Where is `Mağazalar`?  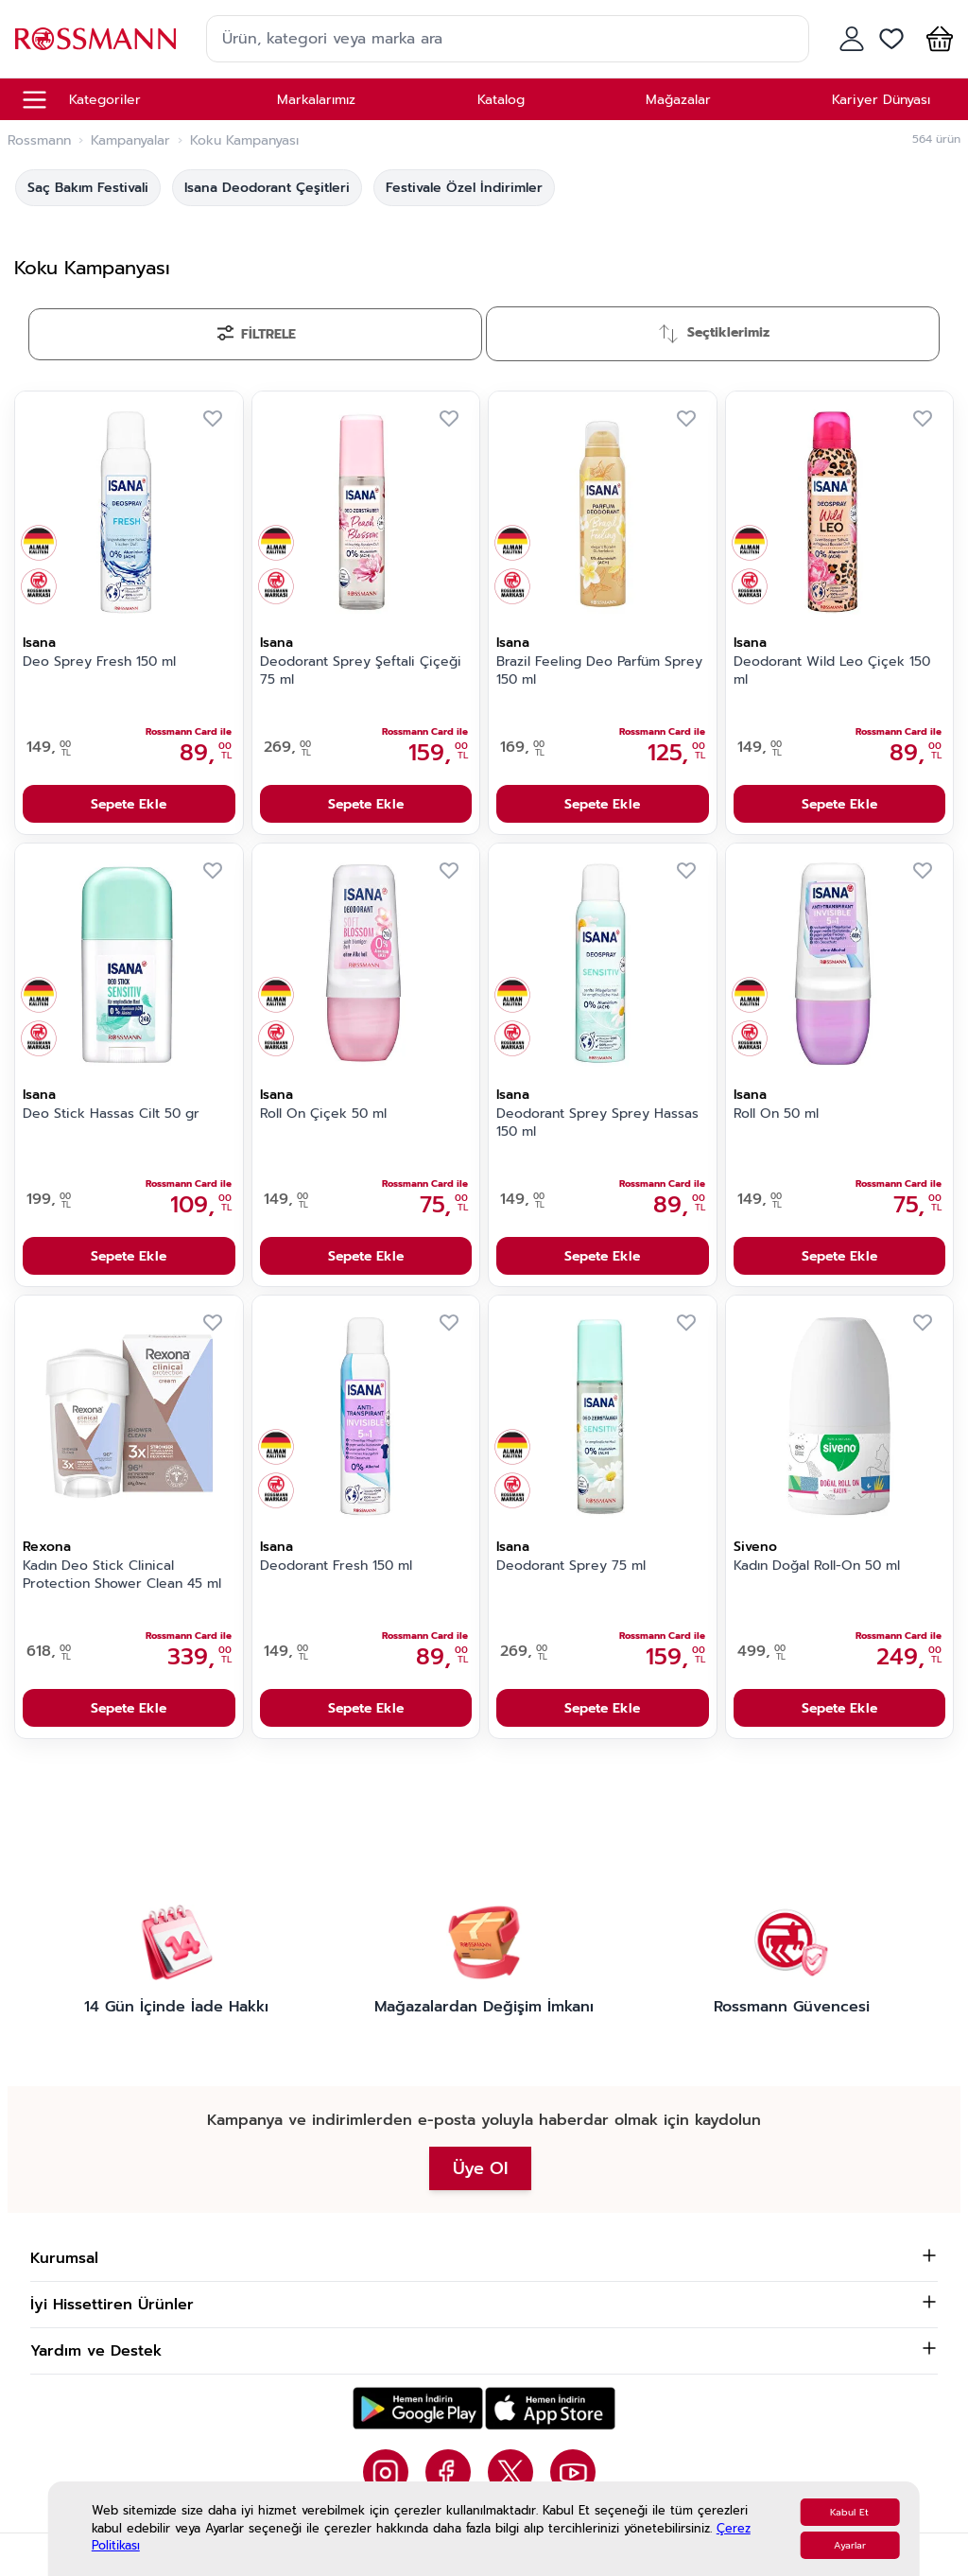
Mağazalar is located at coordinates (678, 100).